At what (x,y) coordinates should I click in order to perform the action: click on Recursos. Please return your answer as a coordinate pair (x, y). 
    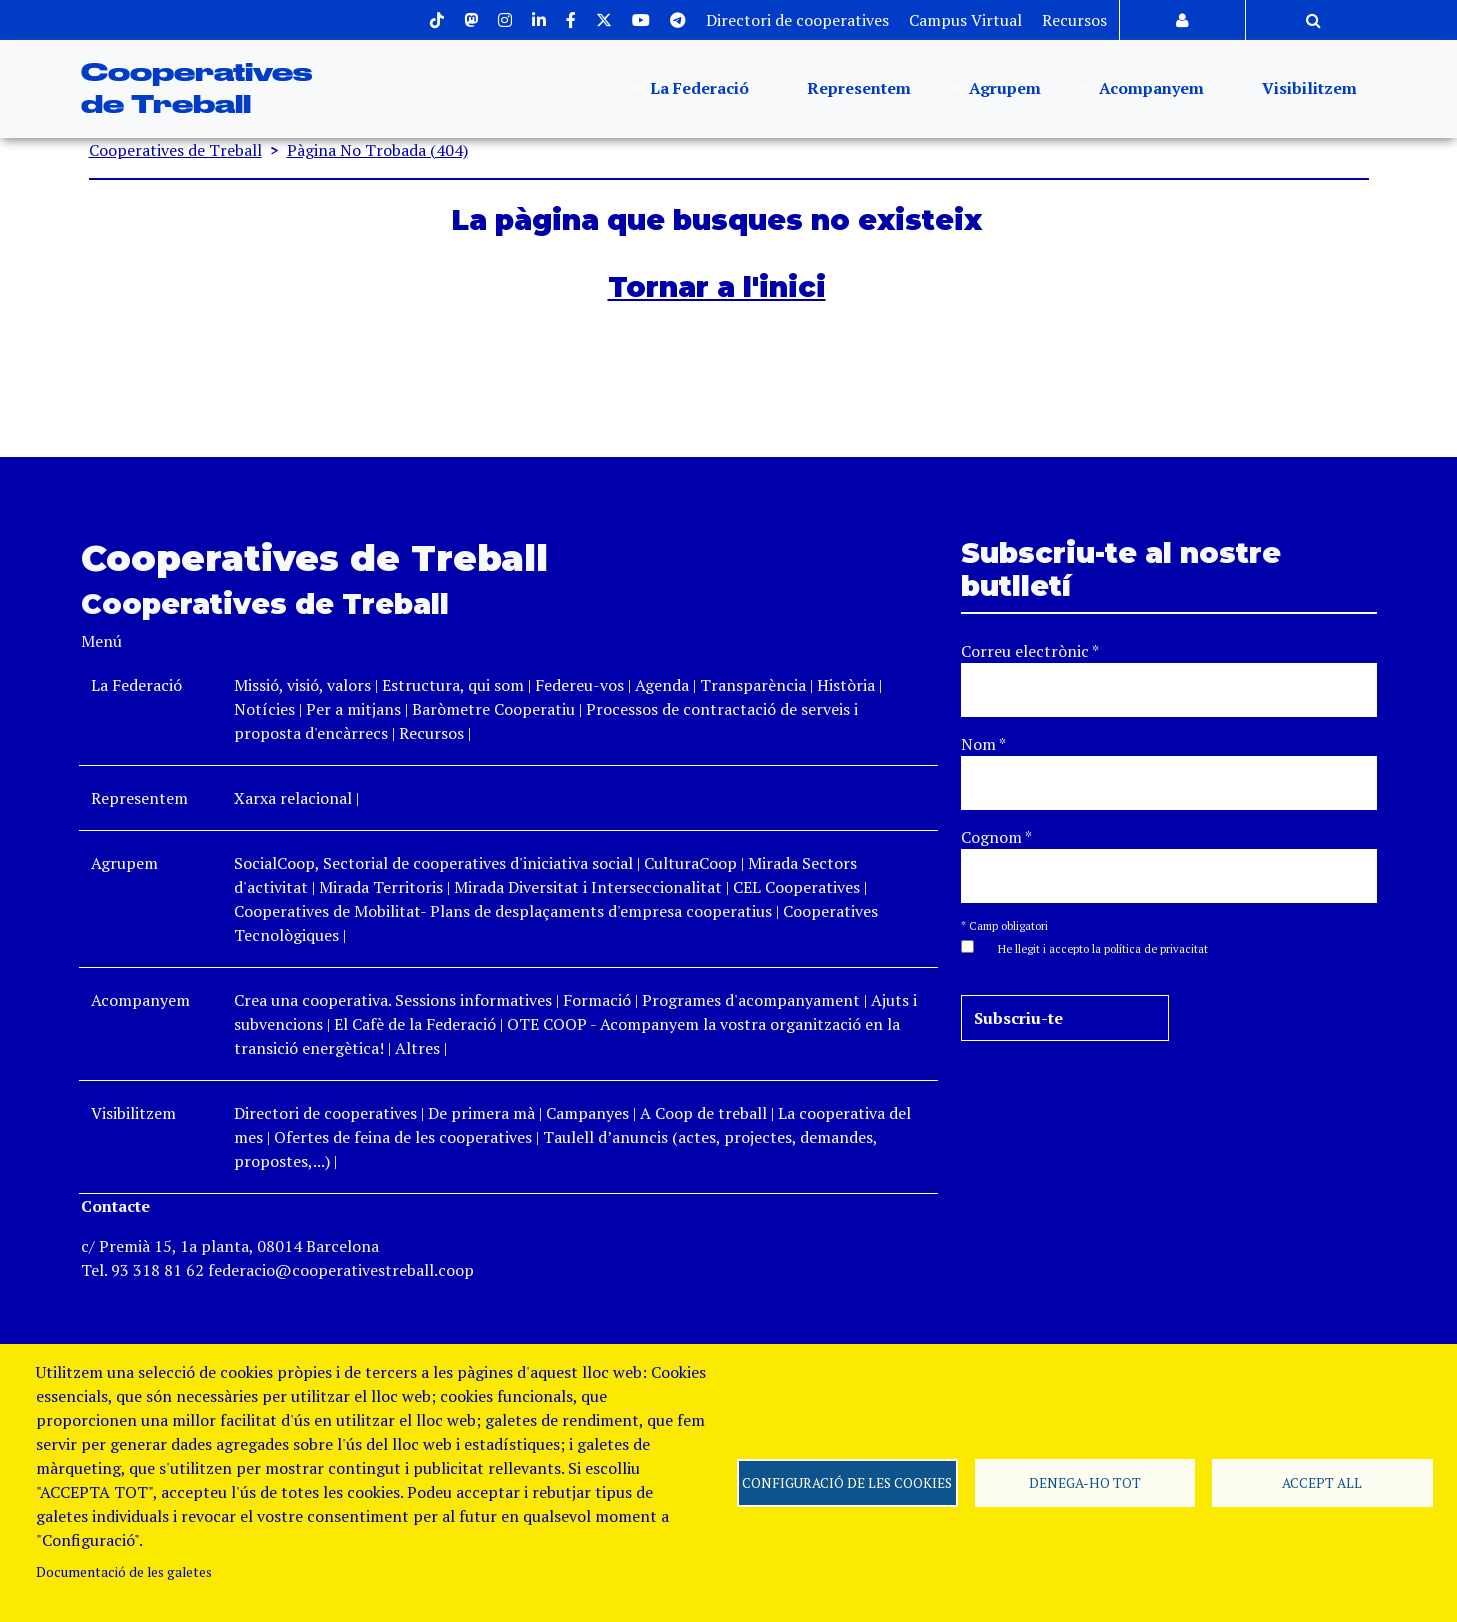
    Looking at the image, I should click on (1074, 20).